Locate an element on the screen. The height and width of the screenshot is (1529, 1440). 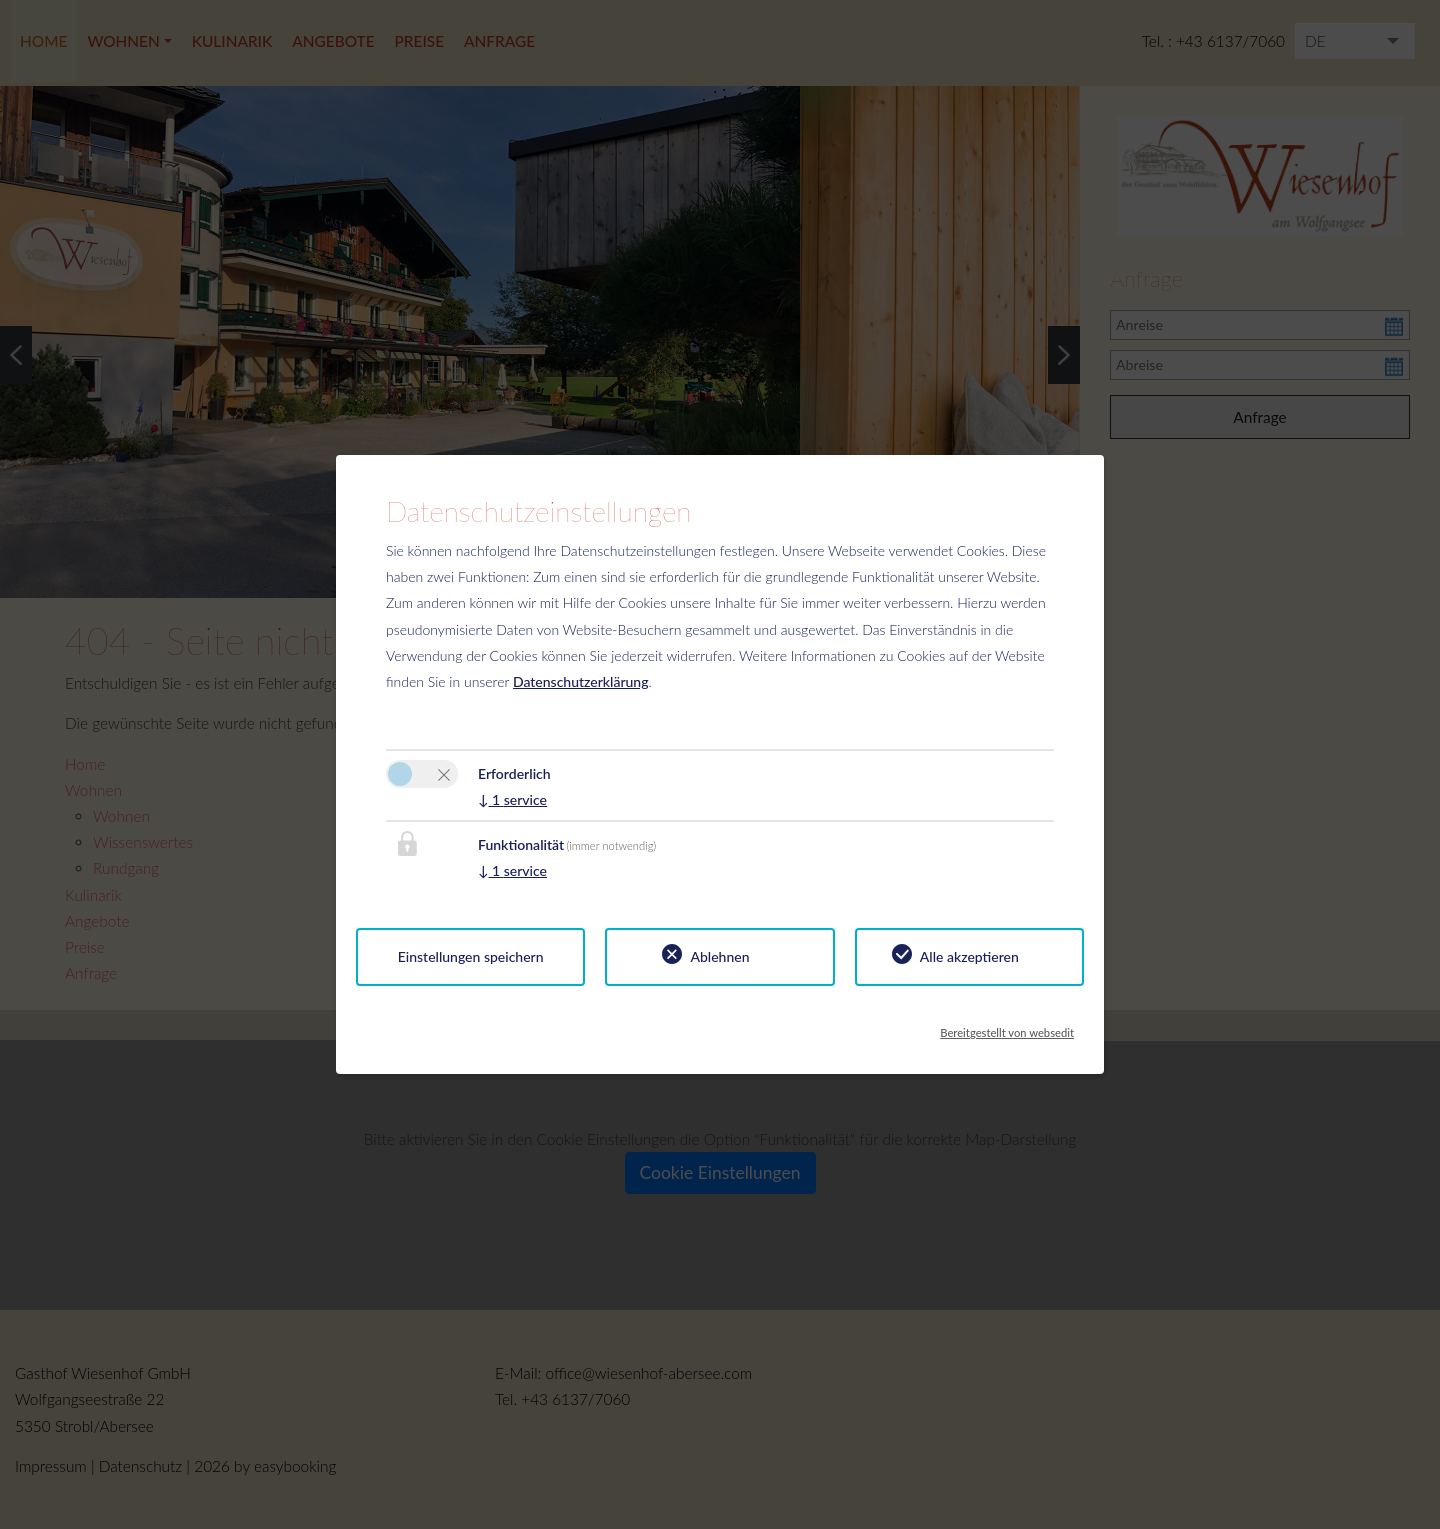
Bereitgestellt von websedit is located at coordinates (1007, 1027).